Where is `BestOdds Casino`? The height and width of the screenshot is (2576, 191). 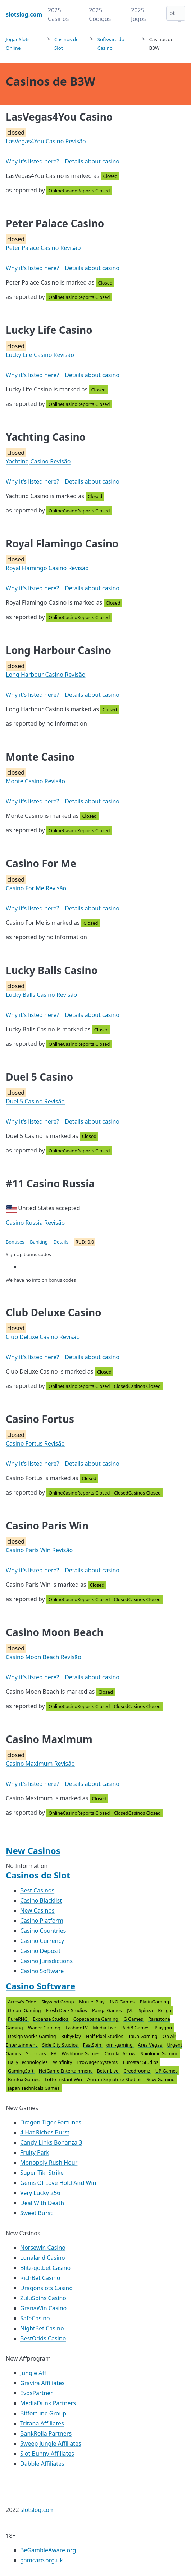 BestOdds Casino is located at coordinates (43, 2338).